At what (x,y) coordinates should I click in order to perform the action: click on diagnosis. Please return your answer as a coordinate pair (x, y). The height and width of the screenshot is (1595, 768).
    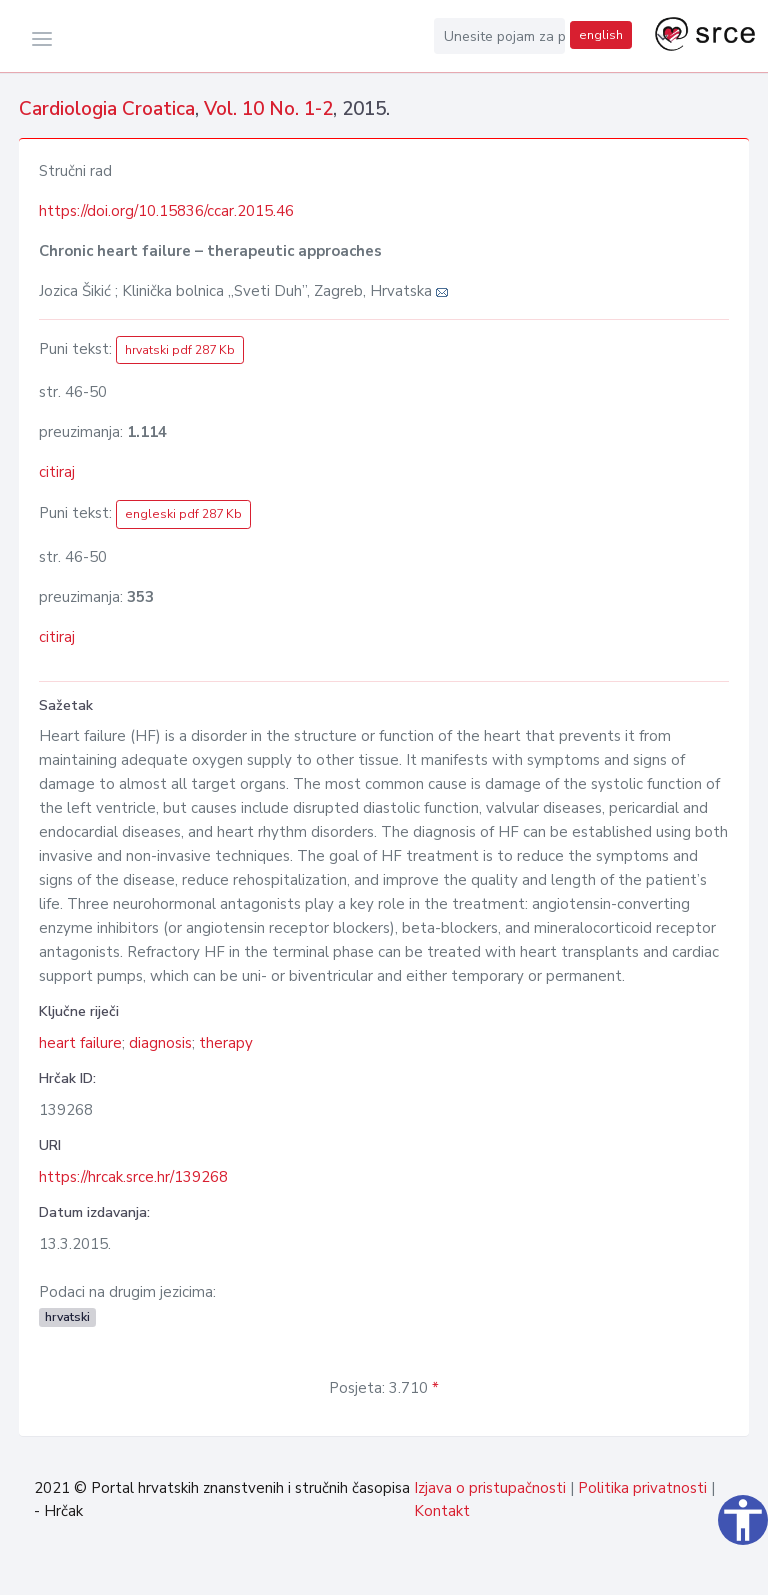
    Looking at the image, I should click on (160, 1043).